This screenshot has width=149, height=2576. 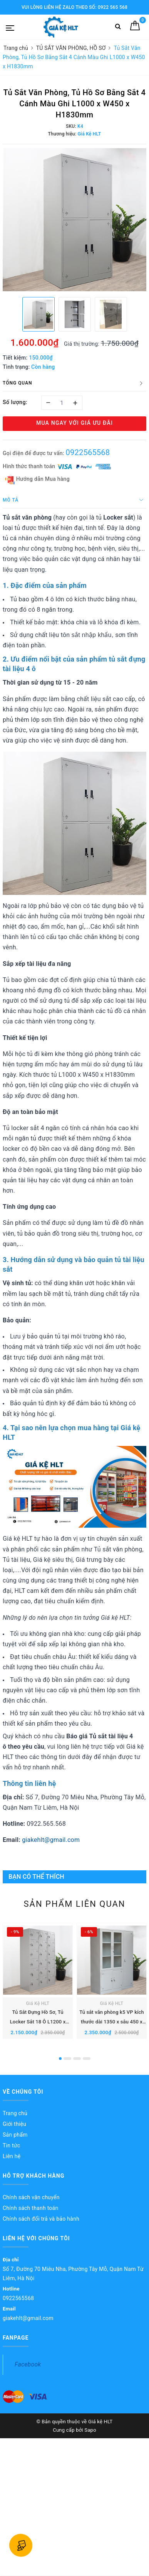 What do you see at coordinates (77, 2058) in the screenshot?
I see `3 [button]` at bounding box center [77, 2058].